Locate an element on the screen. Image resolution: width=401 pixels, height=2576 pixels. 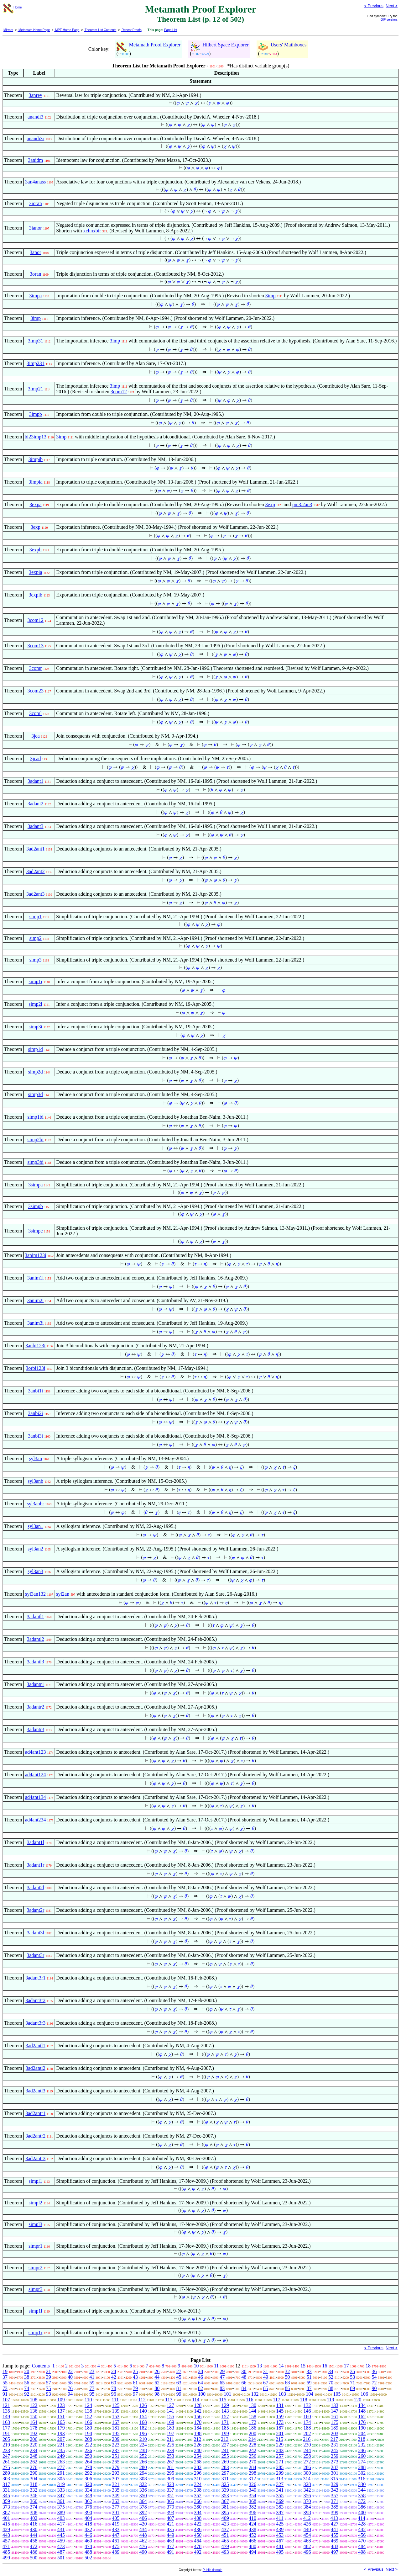
3adantr3 is located at coordinates (35, 1729).